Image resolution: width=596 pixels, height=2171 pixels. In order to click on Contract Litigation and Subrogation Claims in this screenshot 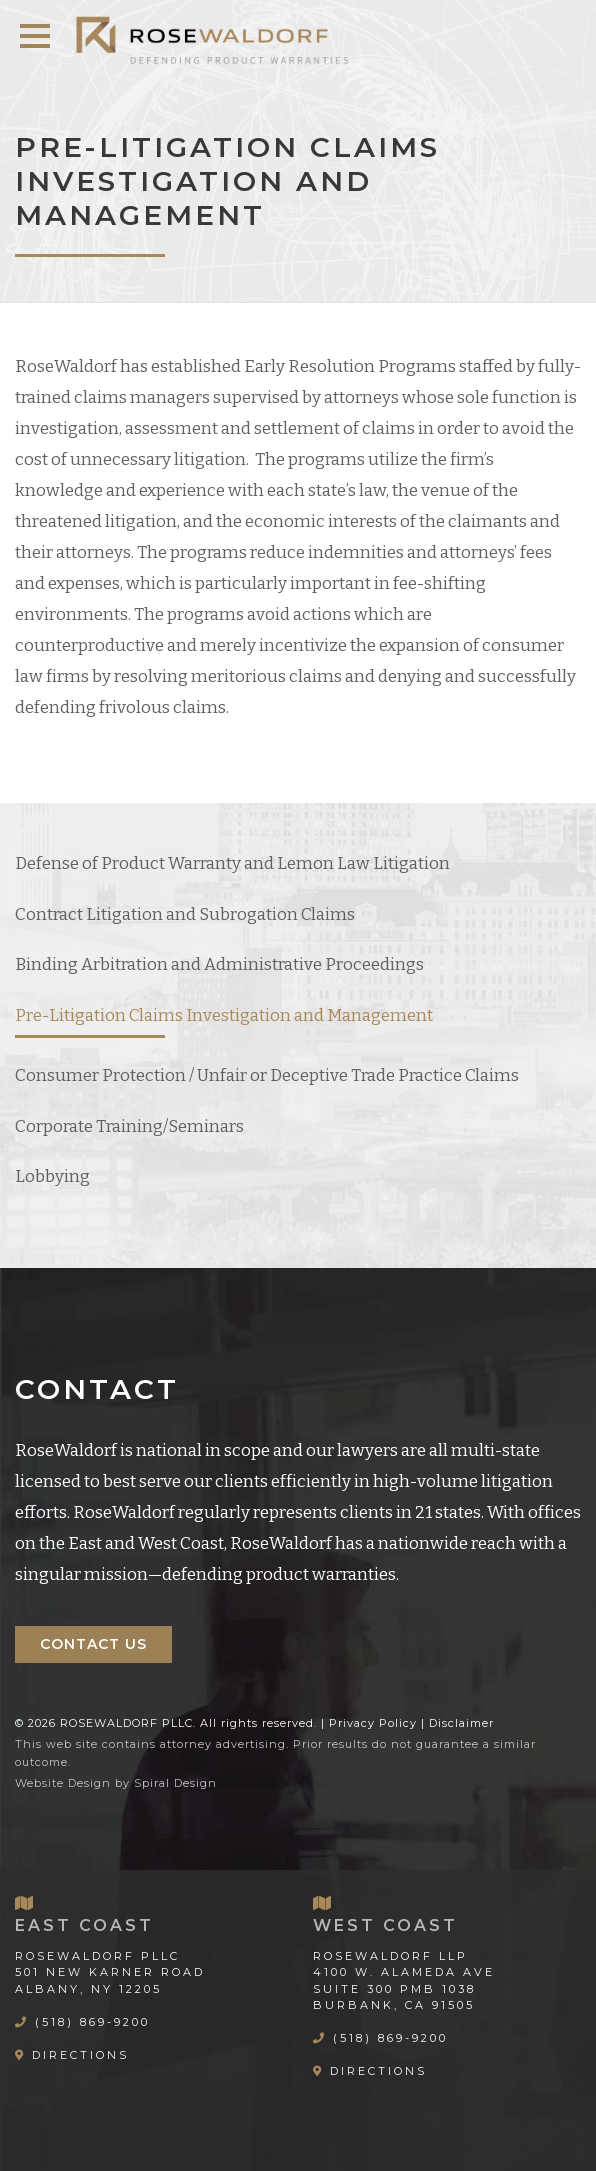, I will do `click(185, 914)`.